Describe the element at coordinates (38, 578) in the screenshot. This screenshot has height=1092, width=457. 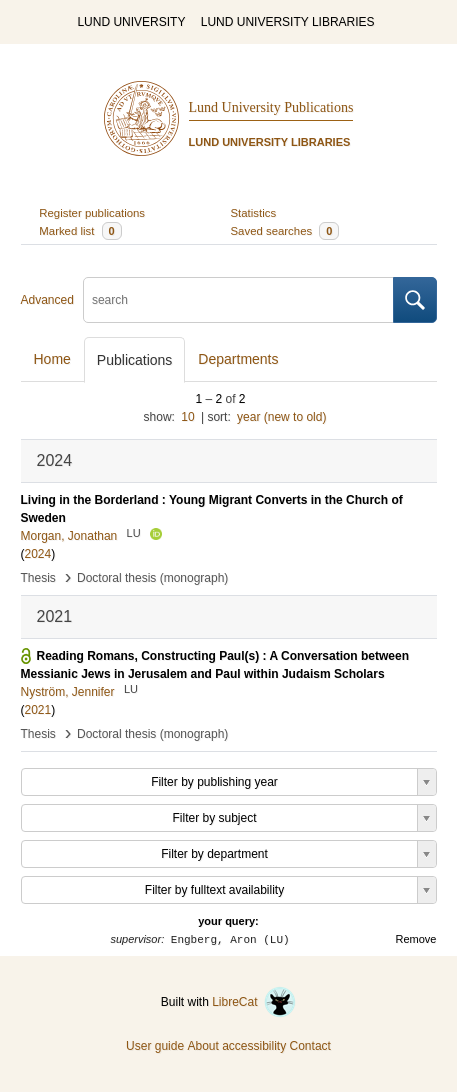
I see `Thesis` at that location.